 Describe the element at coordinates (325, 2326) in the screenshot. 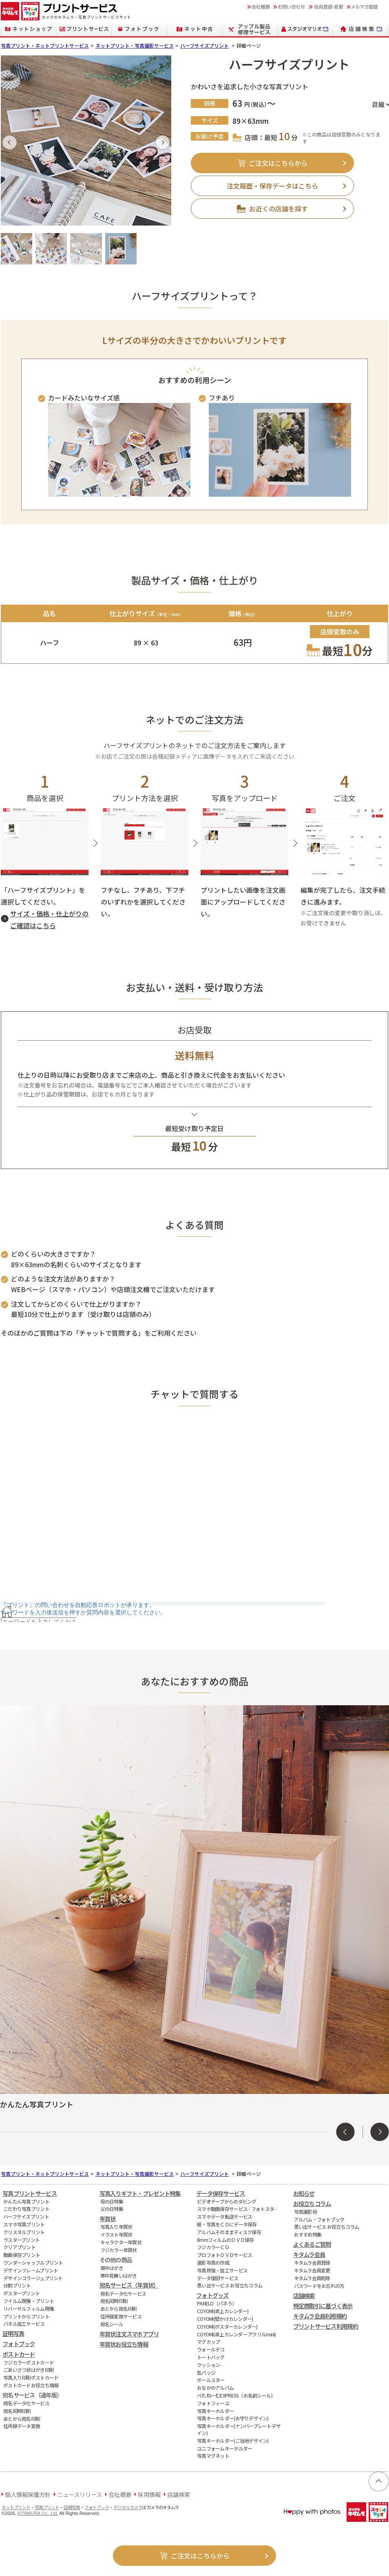

I see `プリントサービス利用規約` at that location.